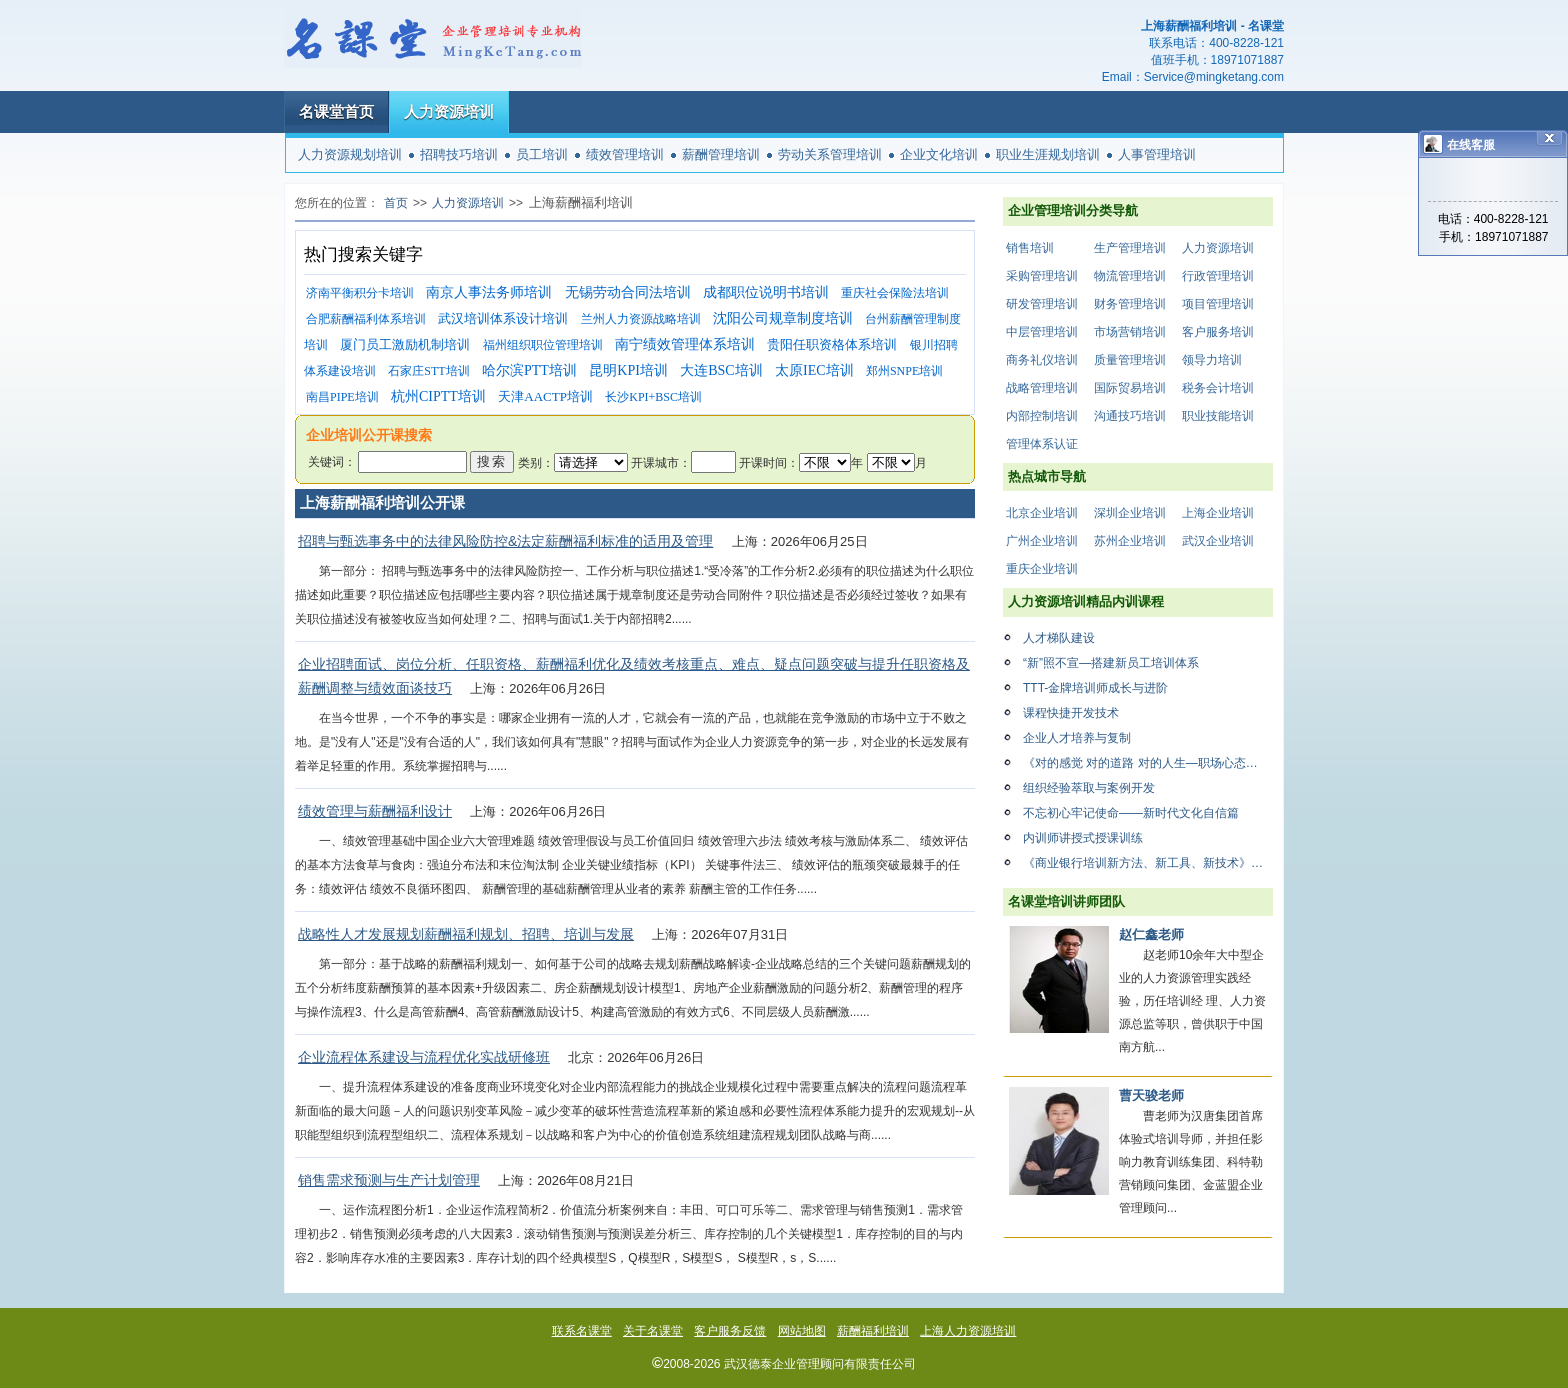  Describe the element at coordinates (873, 1331) in the screenshot. I see `薪酬福利培训` at that location.